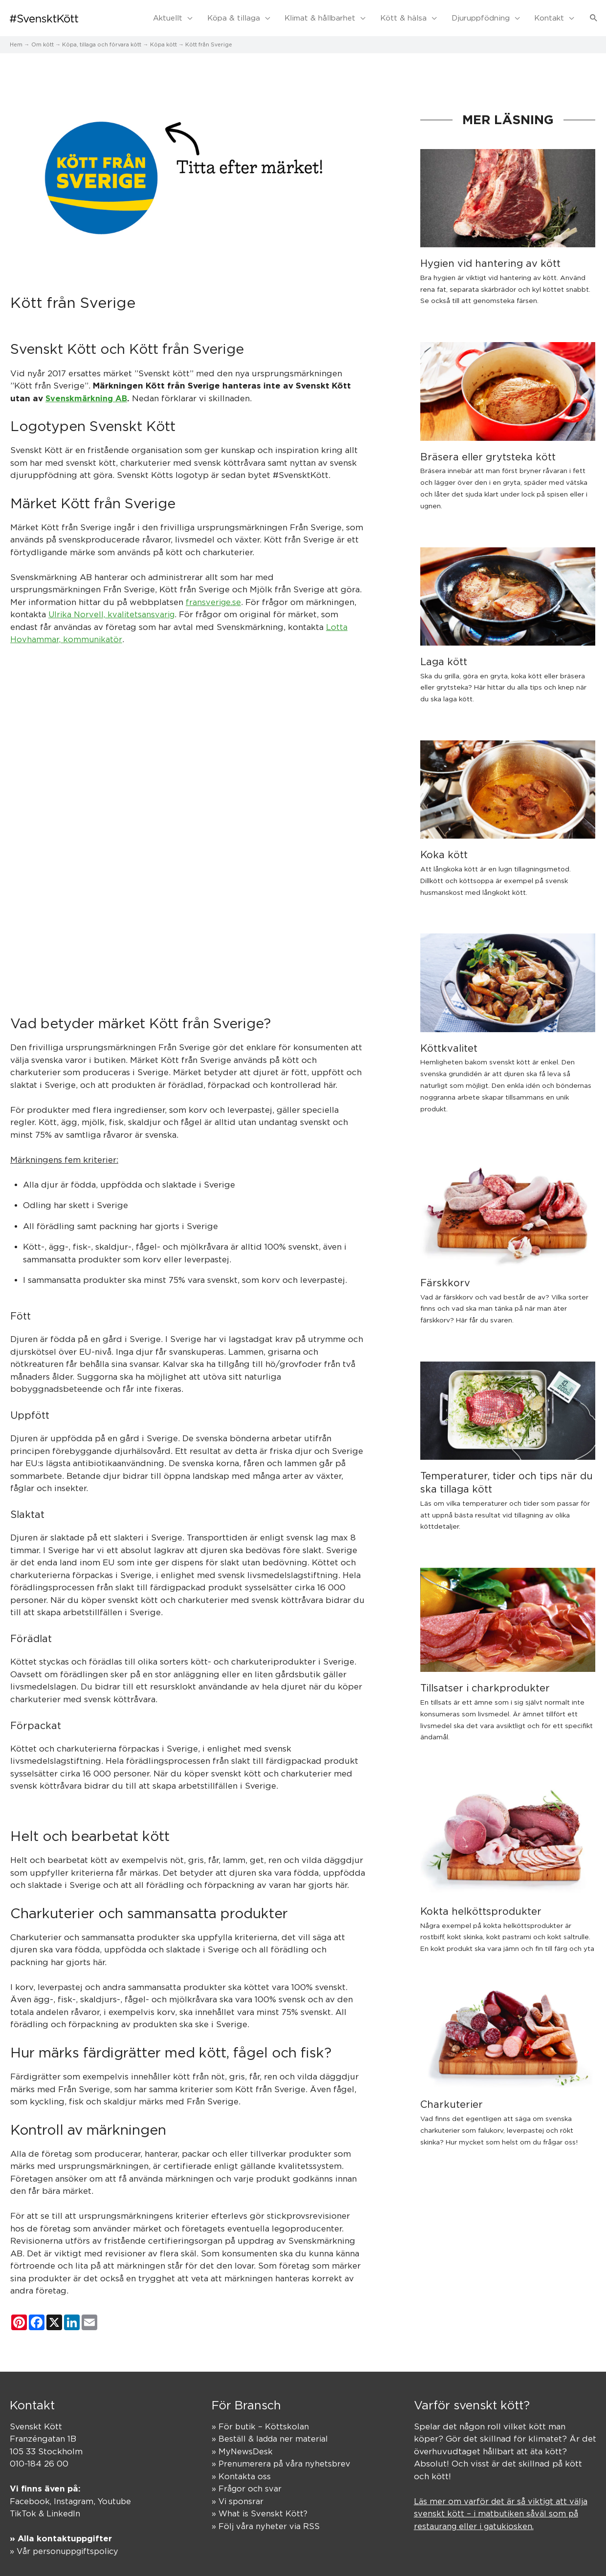  I want to click on Hygien vid hantering av kött, so click(490, 257).